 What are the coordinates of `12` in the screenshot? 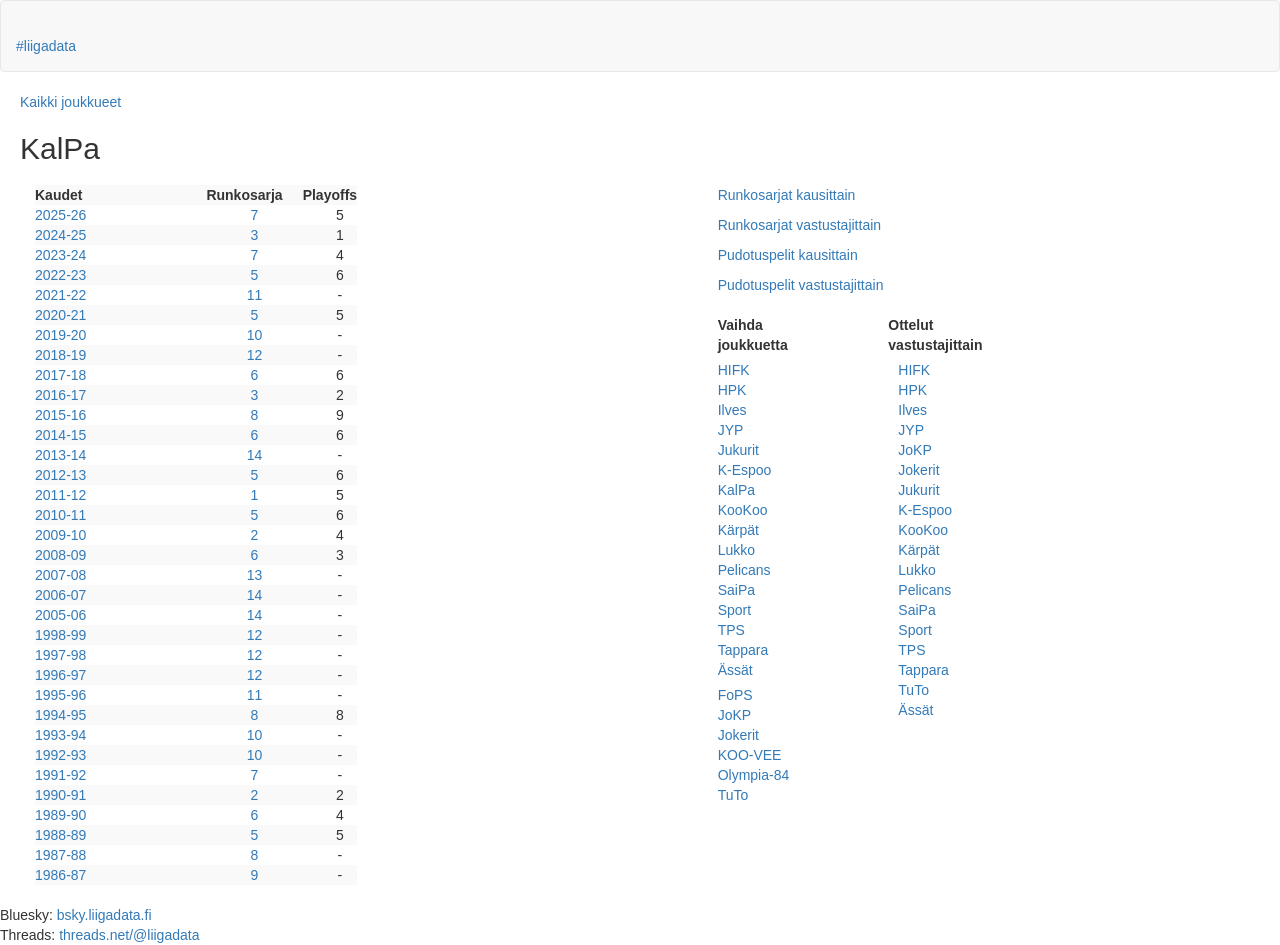 It's located at (255, 355).